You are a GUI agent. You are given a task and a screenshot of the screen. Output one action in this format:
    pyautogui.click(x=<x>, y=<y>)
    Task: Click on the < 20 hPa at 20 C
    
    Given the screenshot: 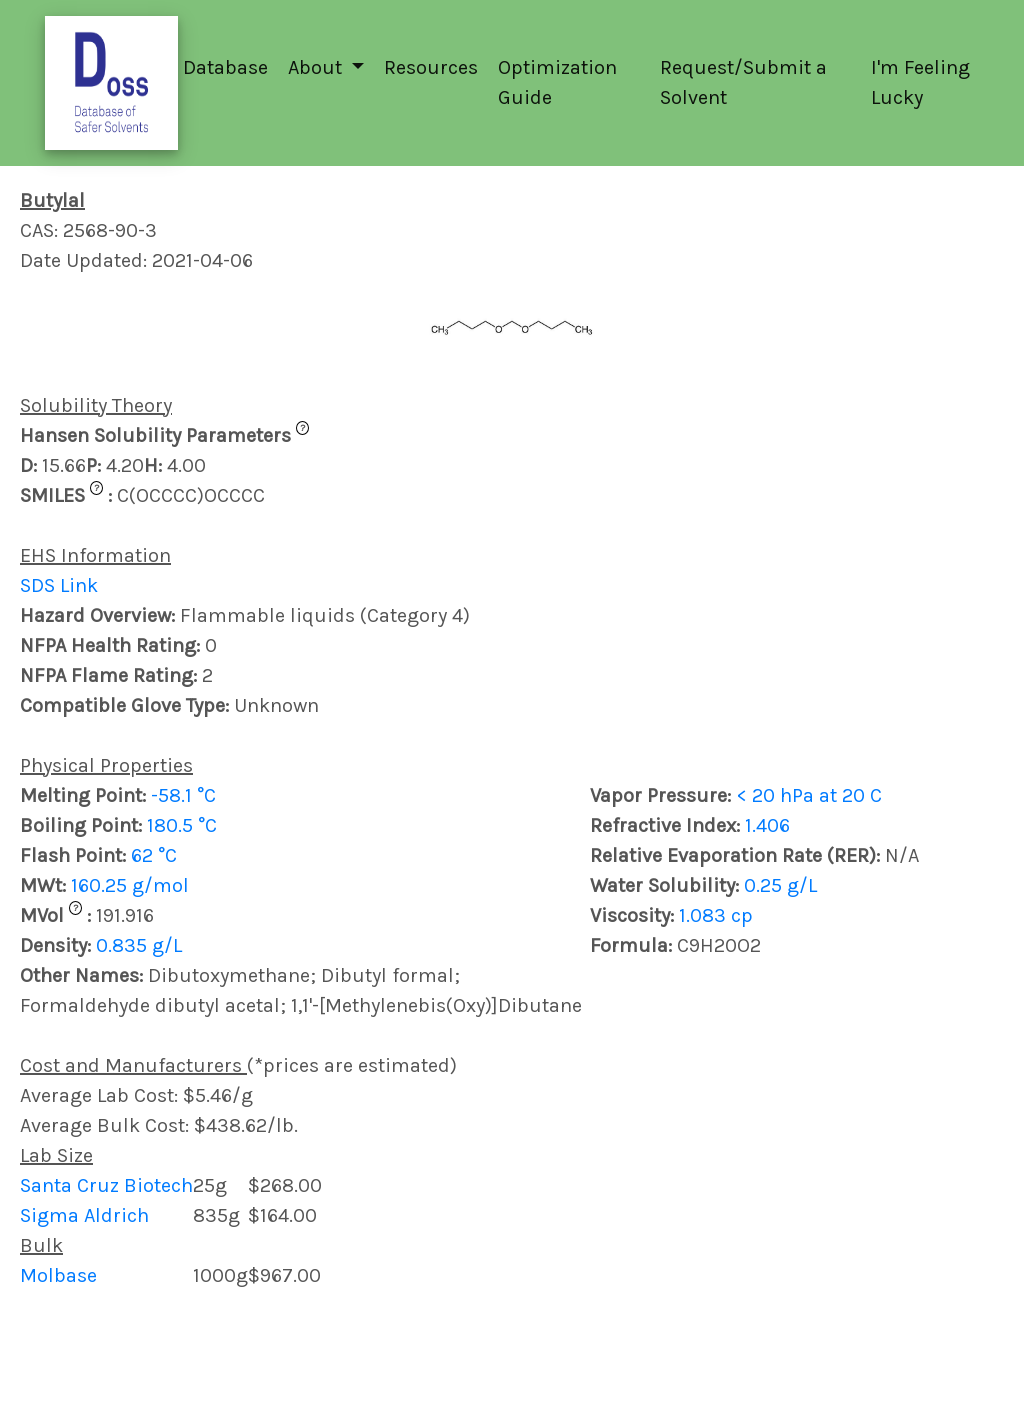 What is the action you would take?
    pyautogui.click(x=809, y=795)
    